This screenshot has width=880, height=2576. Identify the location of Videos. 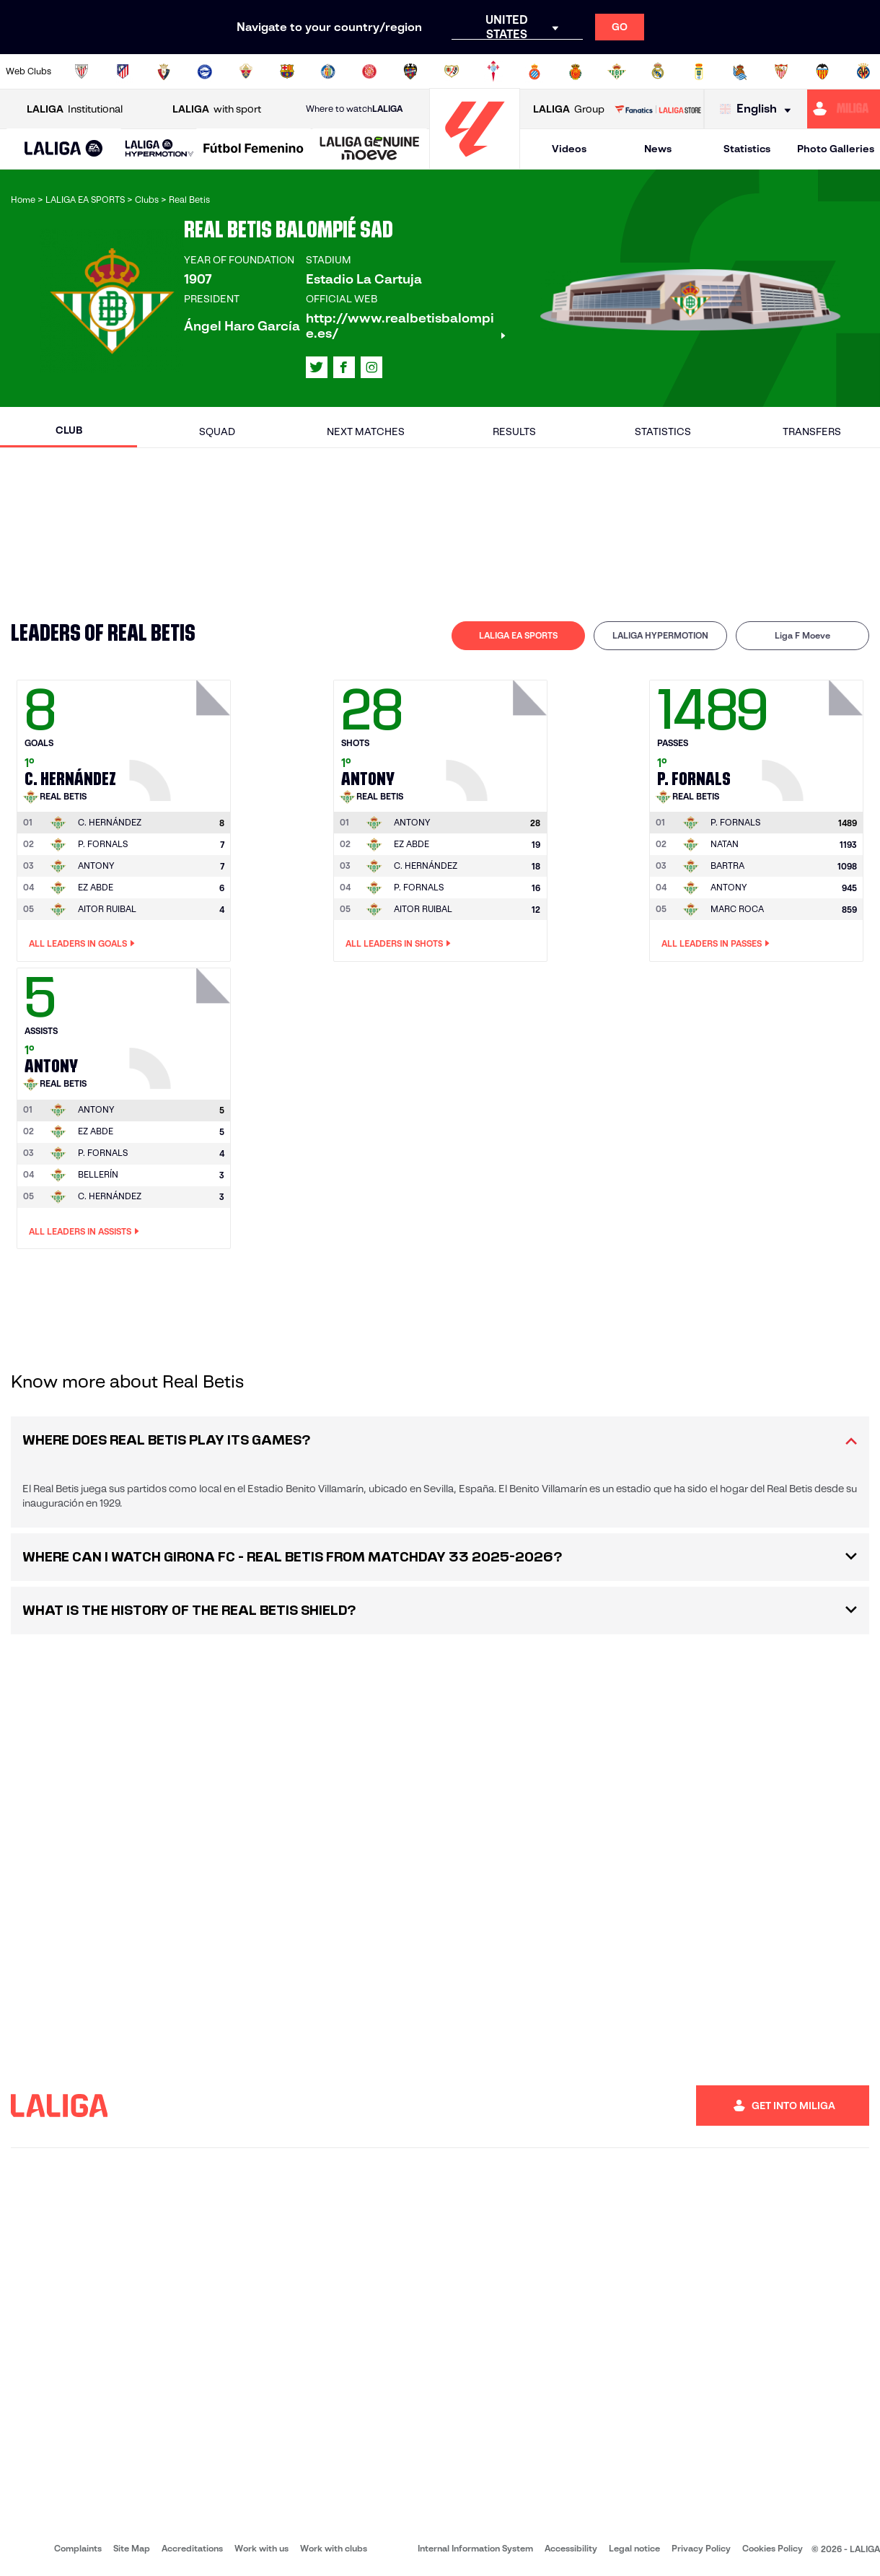
(569, 148).